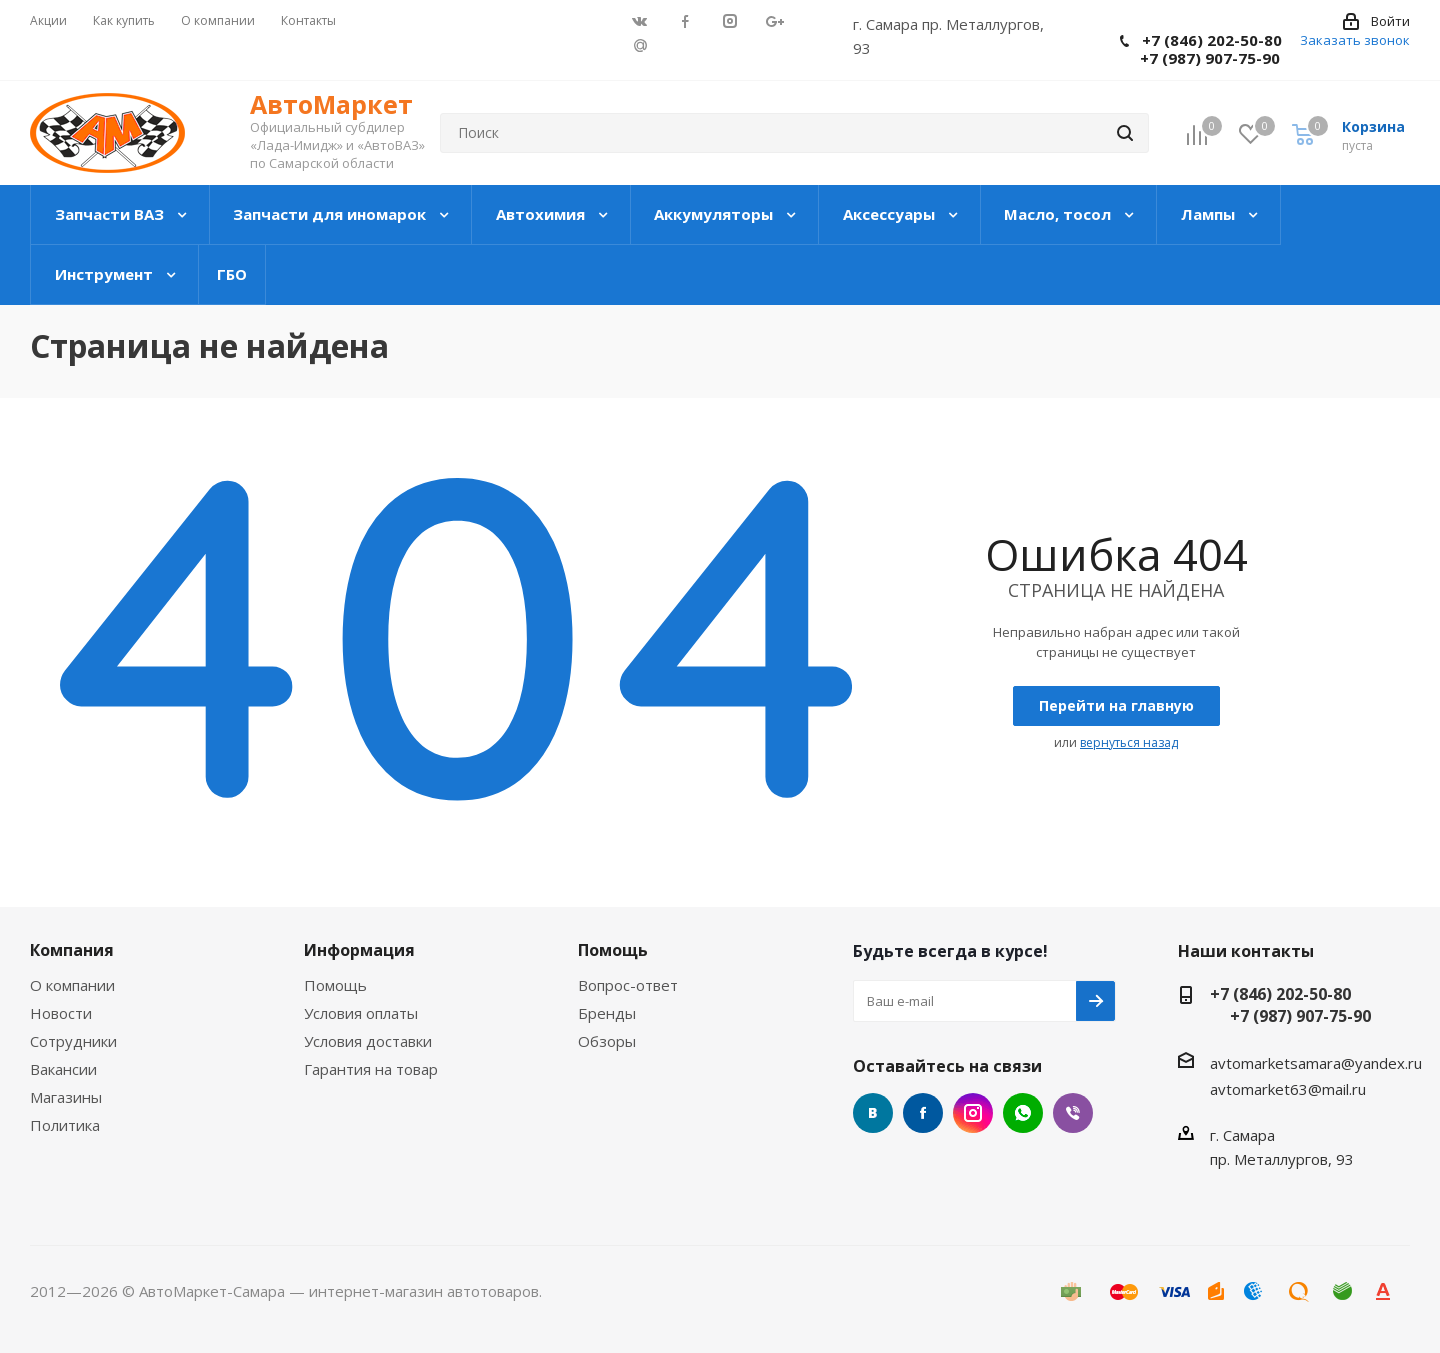 This screenshot has height=1353, width=1440. Describe the element at coordinates (65, 1125) in the screenshot. I see `Политика` at that location.